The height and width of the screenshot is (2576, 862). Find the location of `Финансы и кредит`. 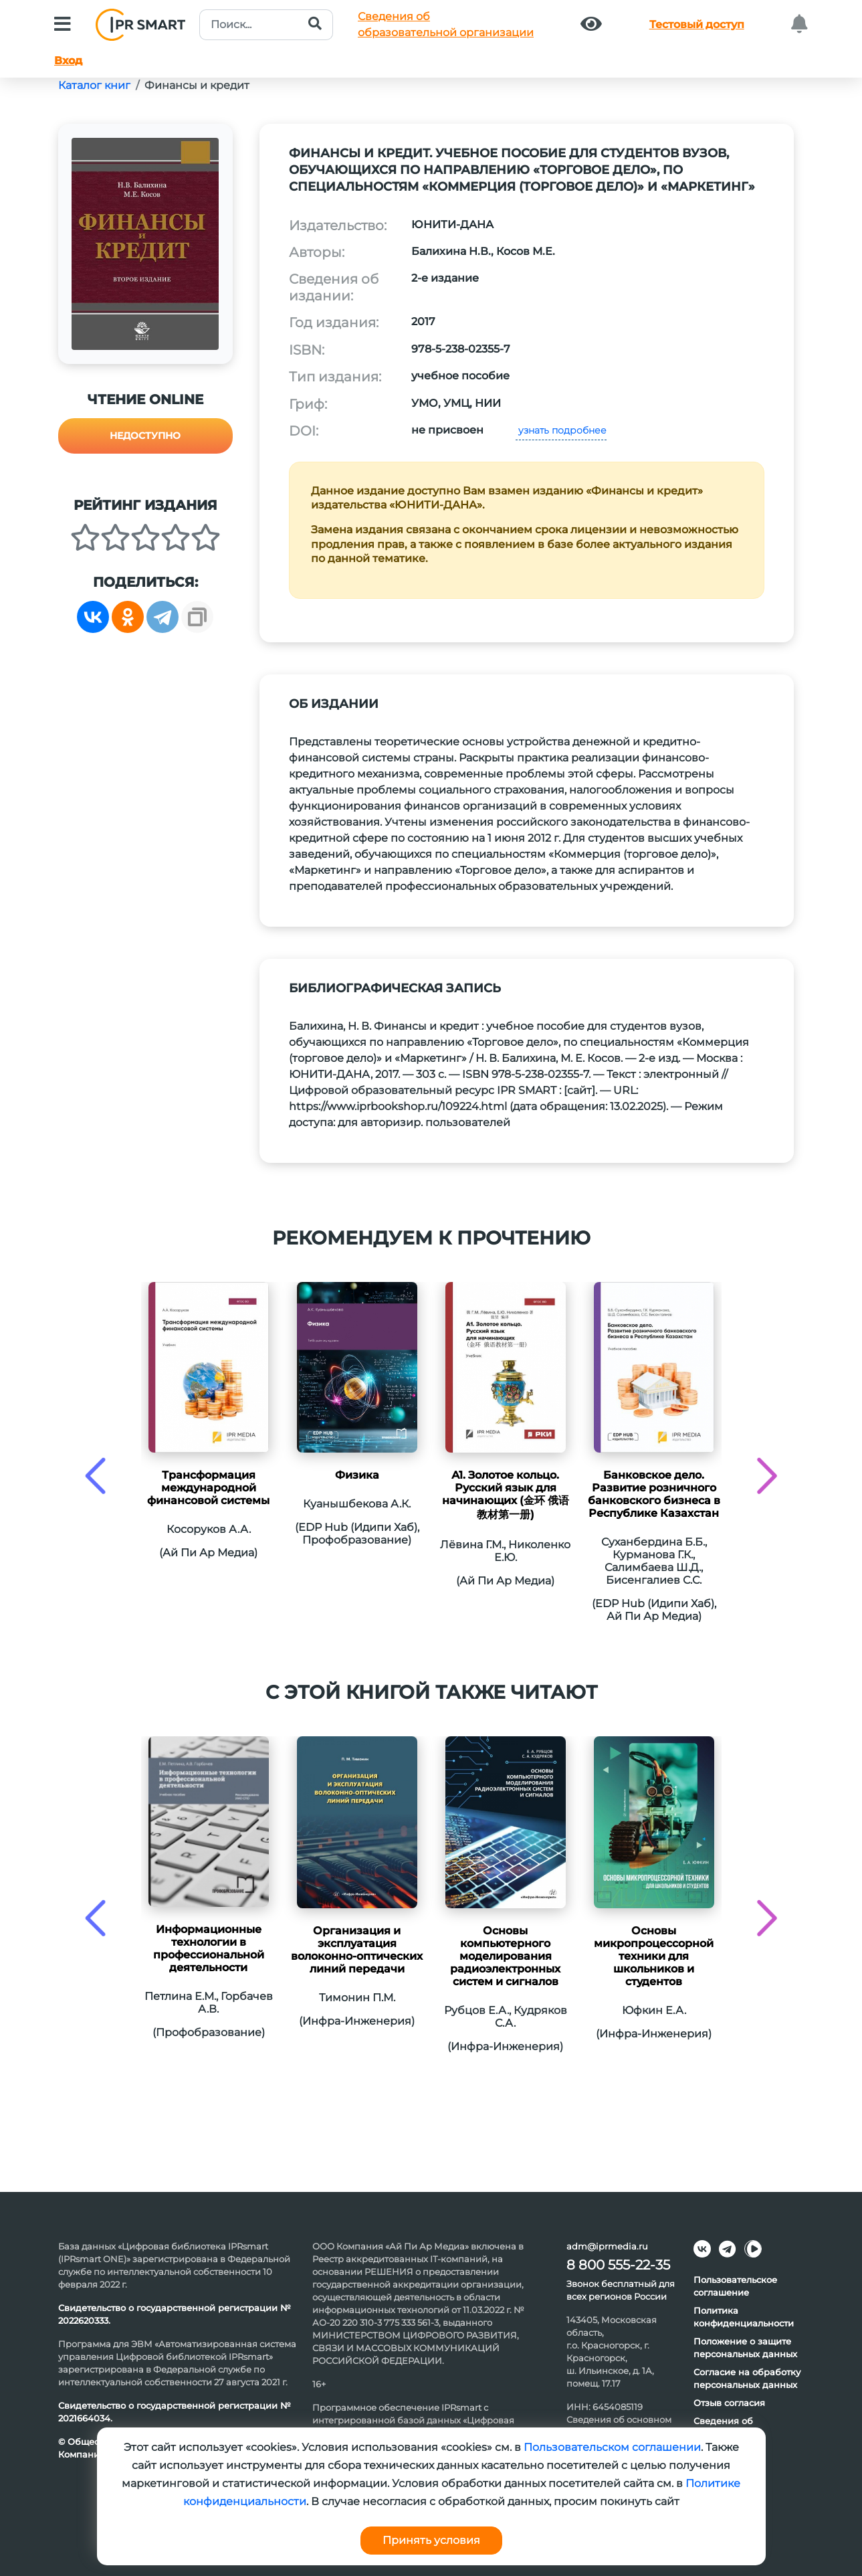

Финансы и кредит is located at coordinates (196, 85).